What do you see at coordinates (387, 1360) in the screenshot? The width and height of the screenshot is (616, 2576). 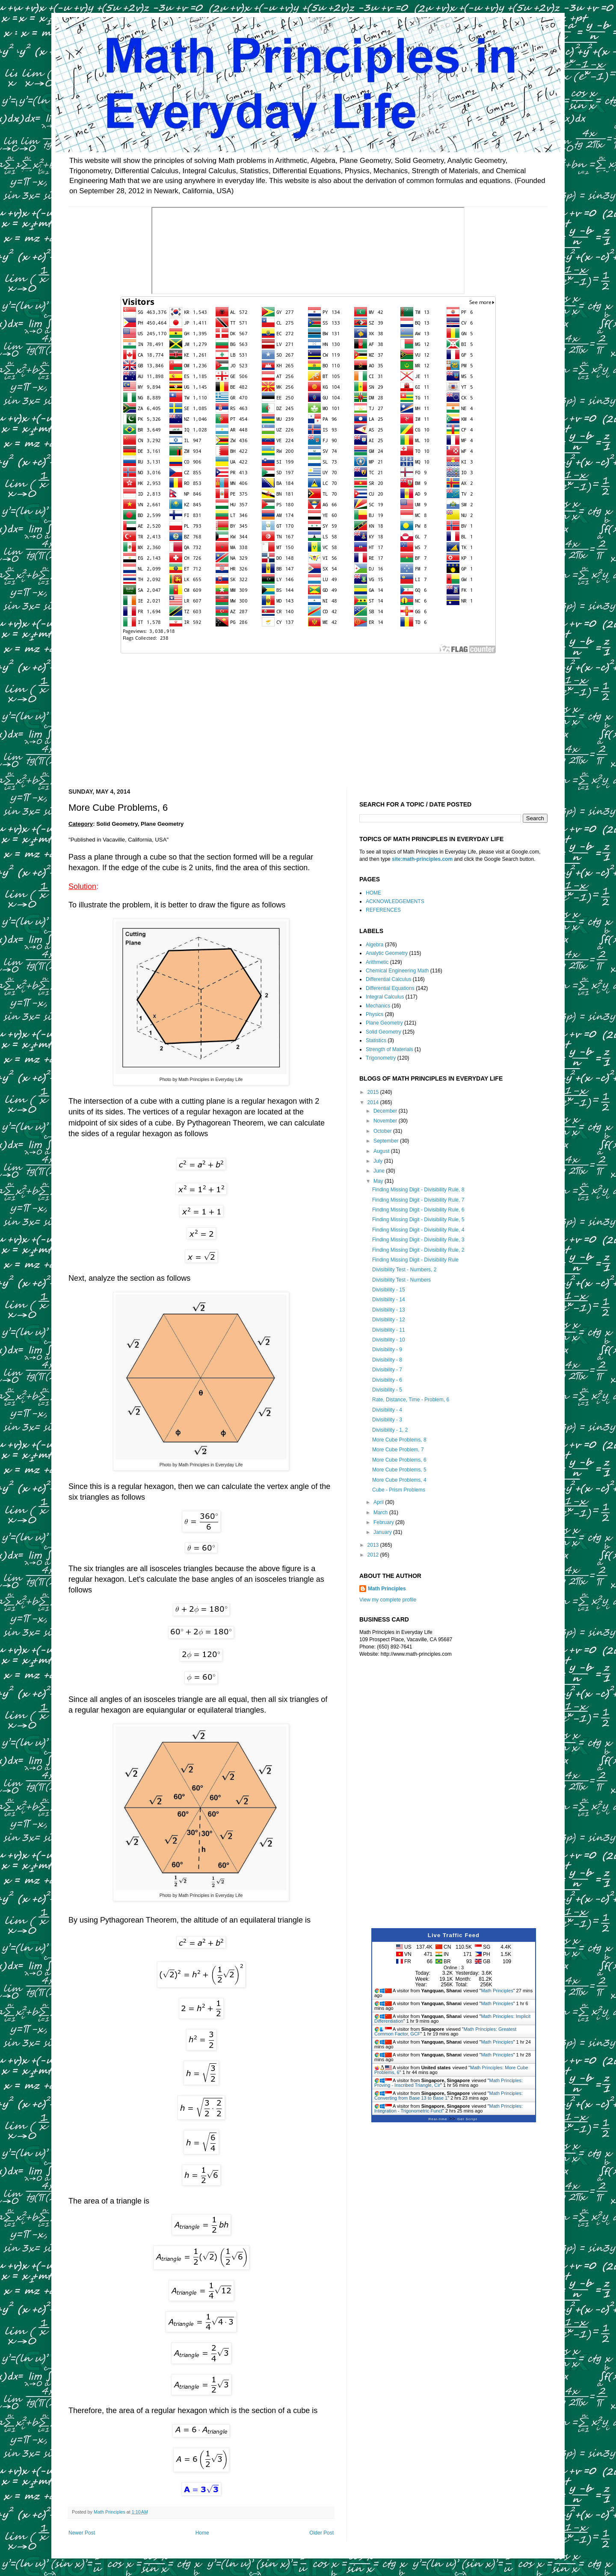 I see `Divisibility - 8` at bounding box center [387, 1360].